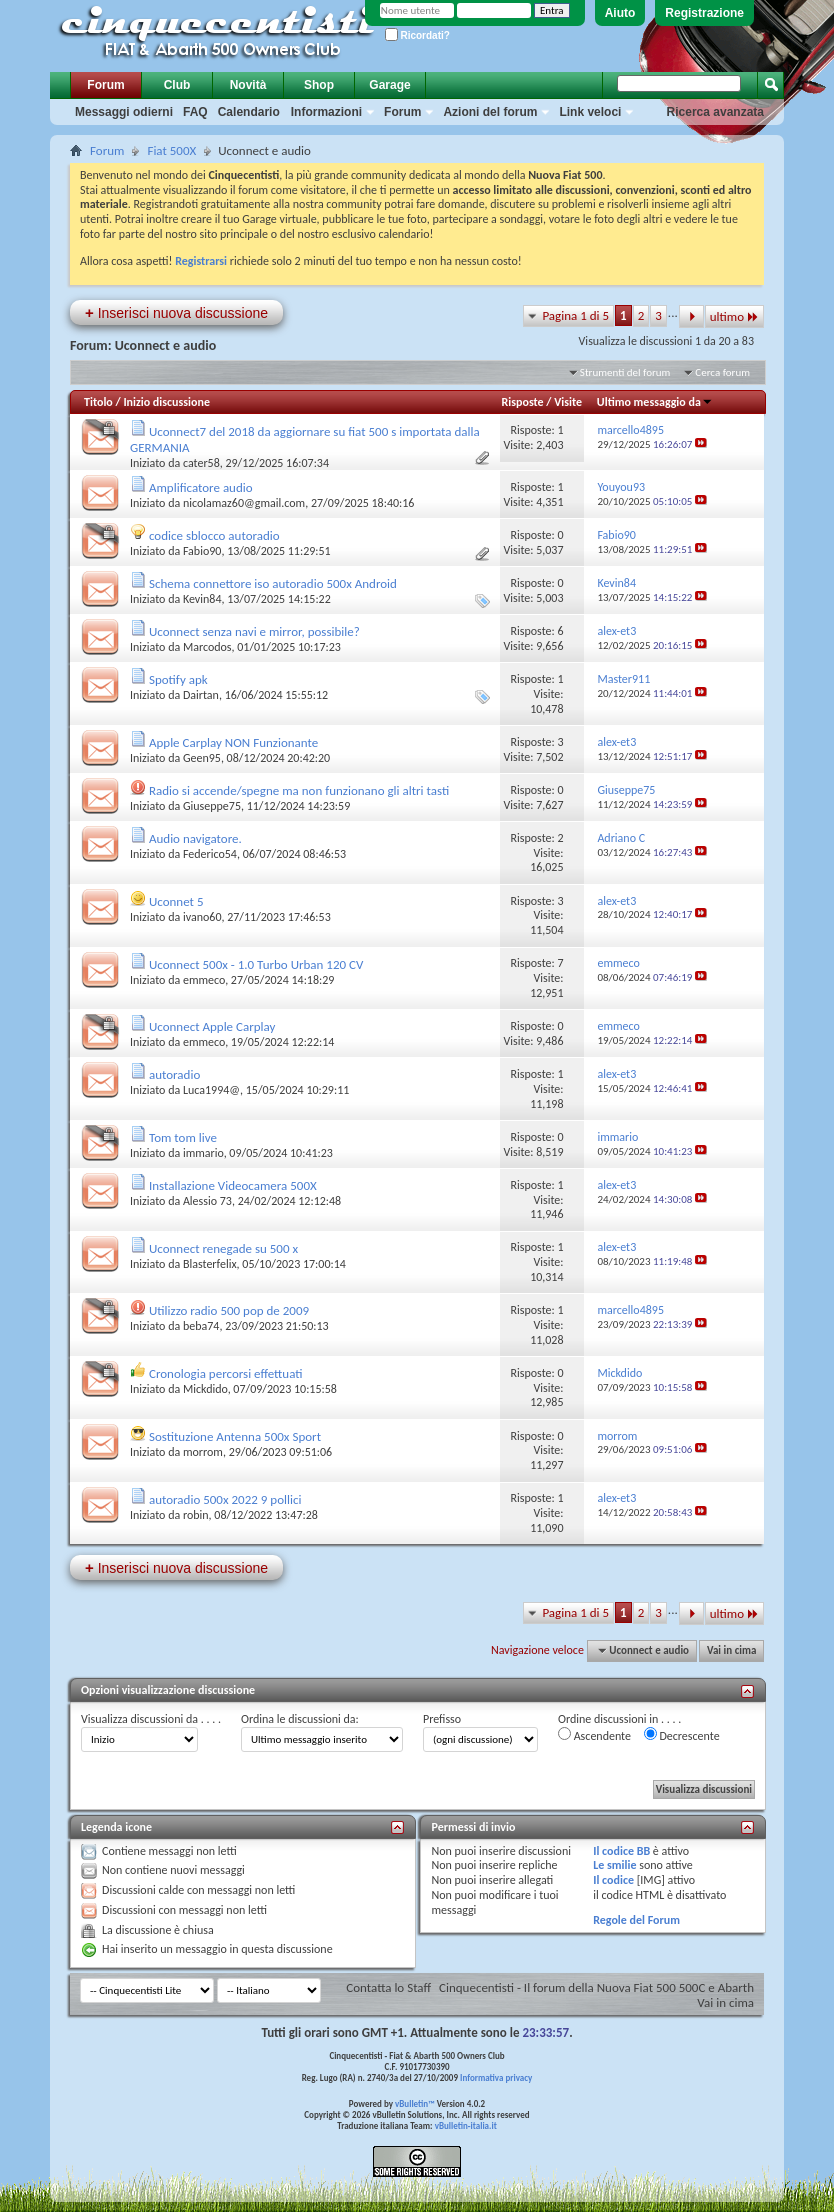  I want to click on Ordina le discussioni da:, so click(300, 1719).